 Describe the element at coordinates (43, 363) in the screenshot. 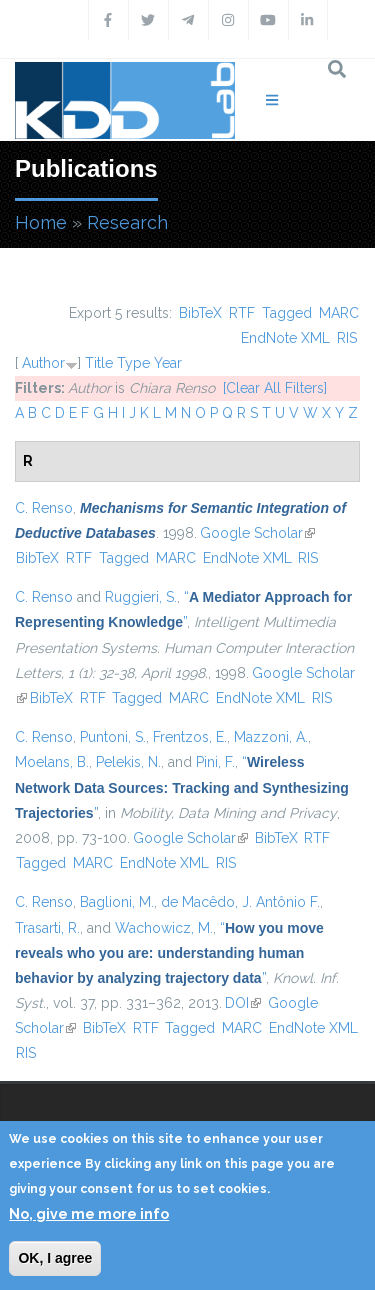

I see `Author` at that location.